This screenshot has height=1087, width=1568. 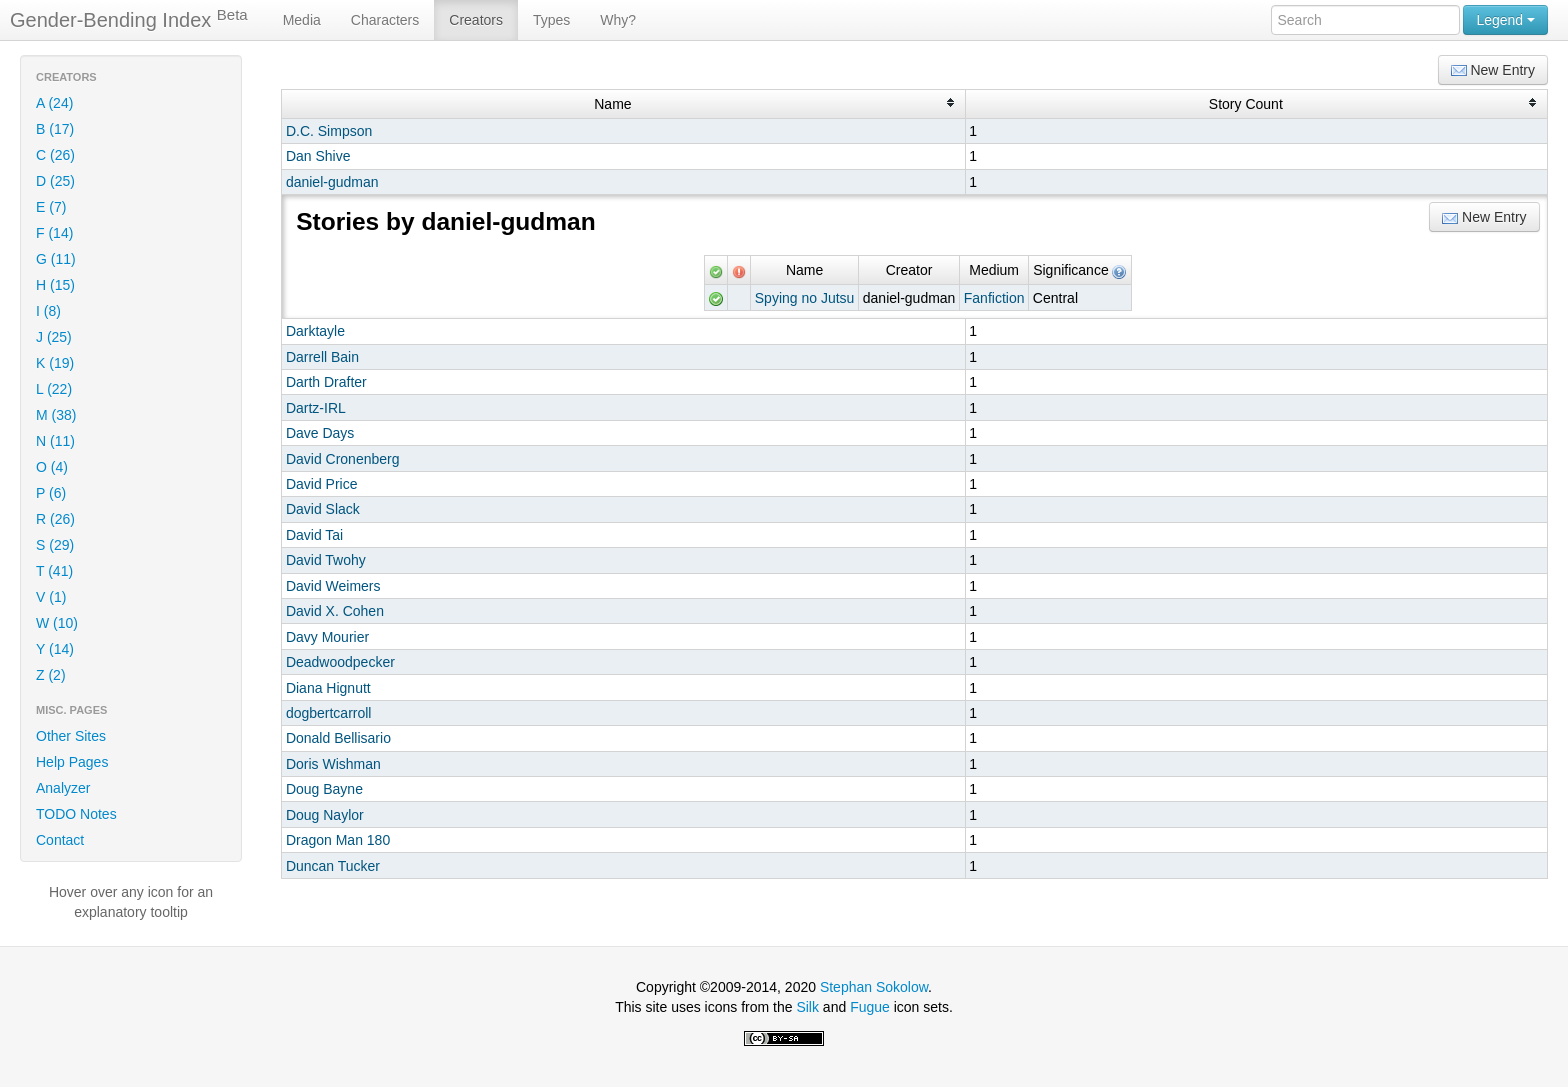 I want to click on Dragon Man 180, so click(x=338, y=840).